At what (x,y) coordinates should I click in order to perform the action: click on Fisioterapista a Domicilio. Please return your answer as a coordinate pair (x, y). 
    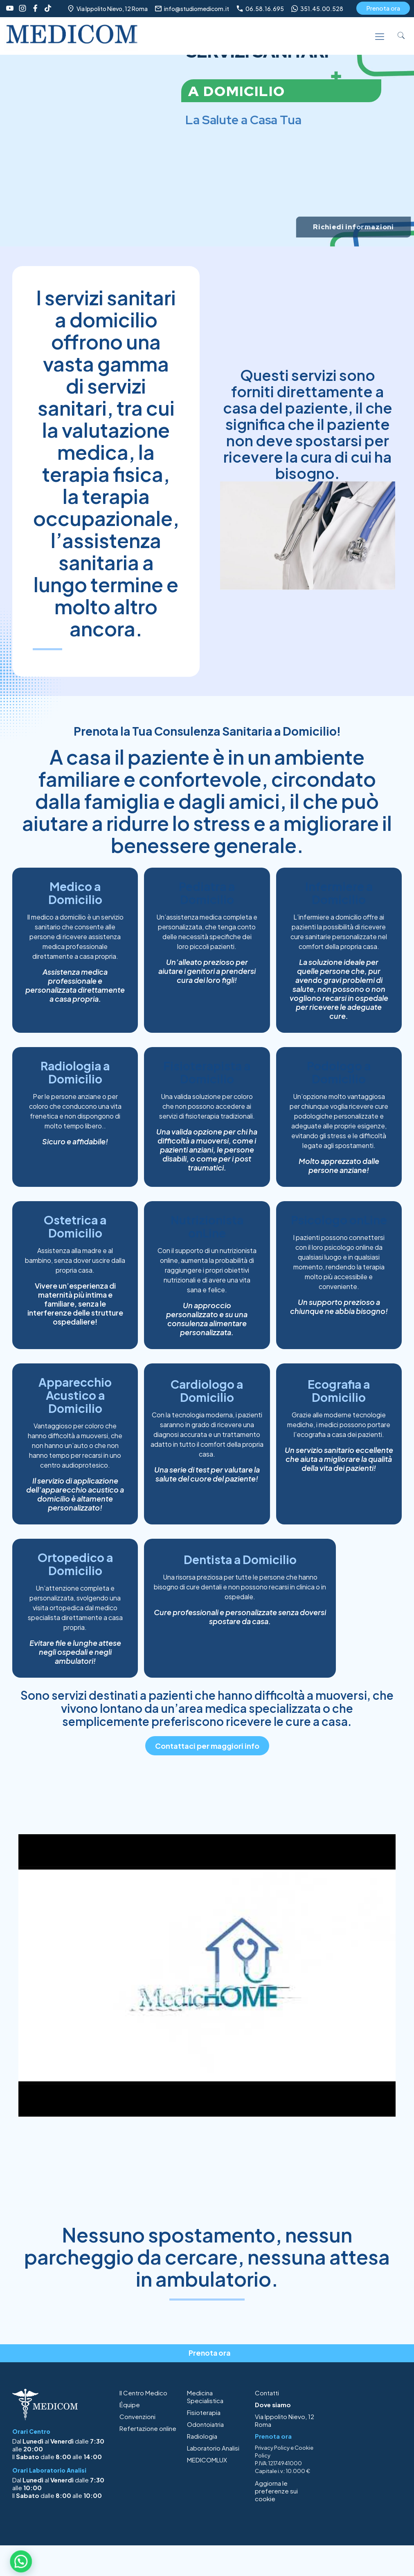
    Looking at the image, I should click on (206, 1072).